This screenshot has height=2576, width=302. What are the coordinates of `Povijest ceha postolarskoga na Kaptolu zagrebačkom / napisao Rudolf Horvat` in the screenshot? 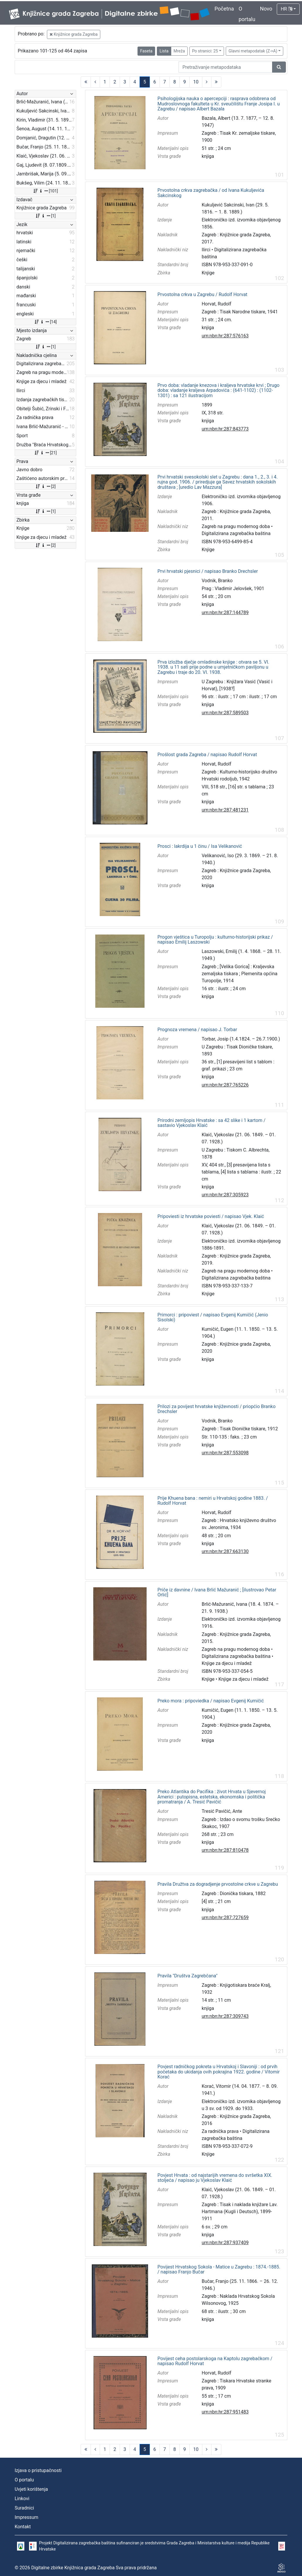 It's located at (214, 2361).